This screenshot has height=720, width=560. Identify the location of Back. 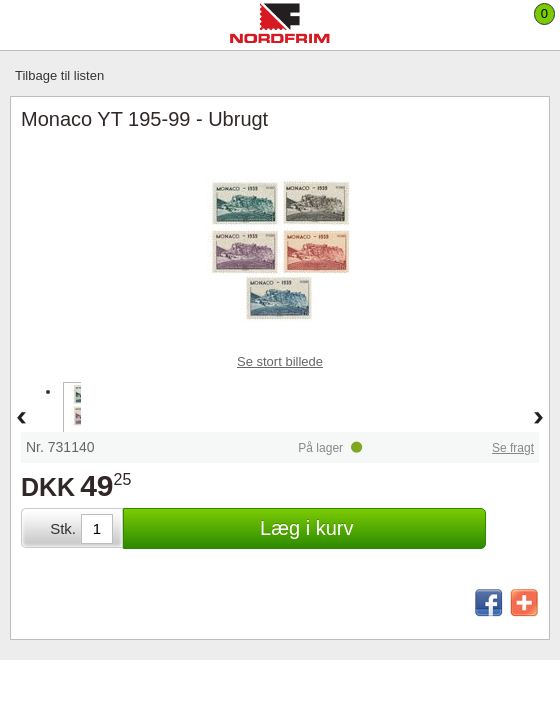
(21, 419).